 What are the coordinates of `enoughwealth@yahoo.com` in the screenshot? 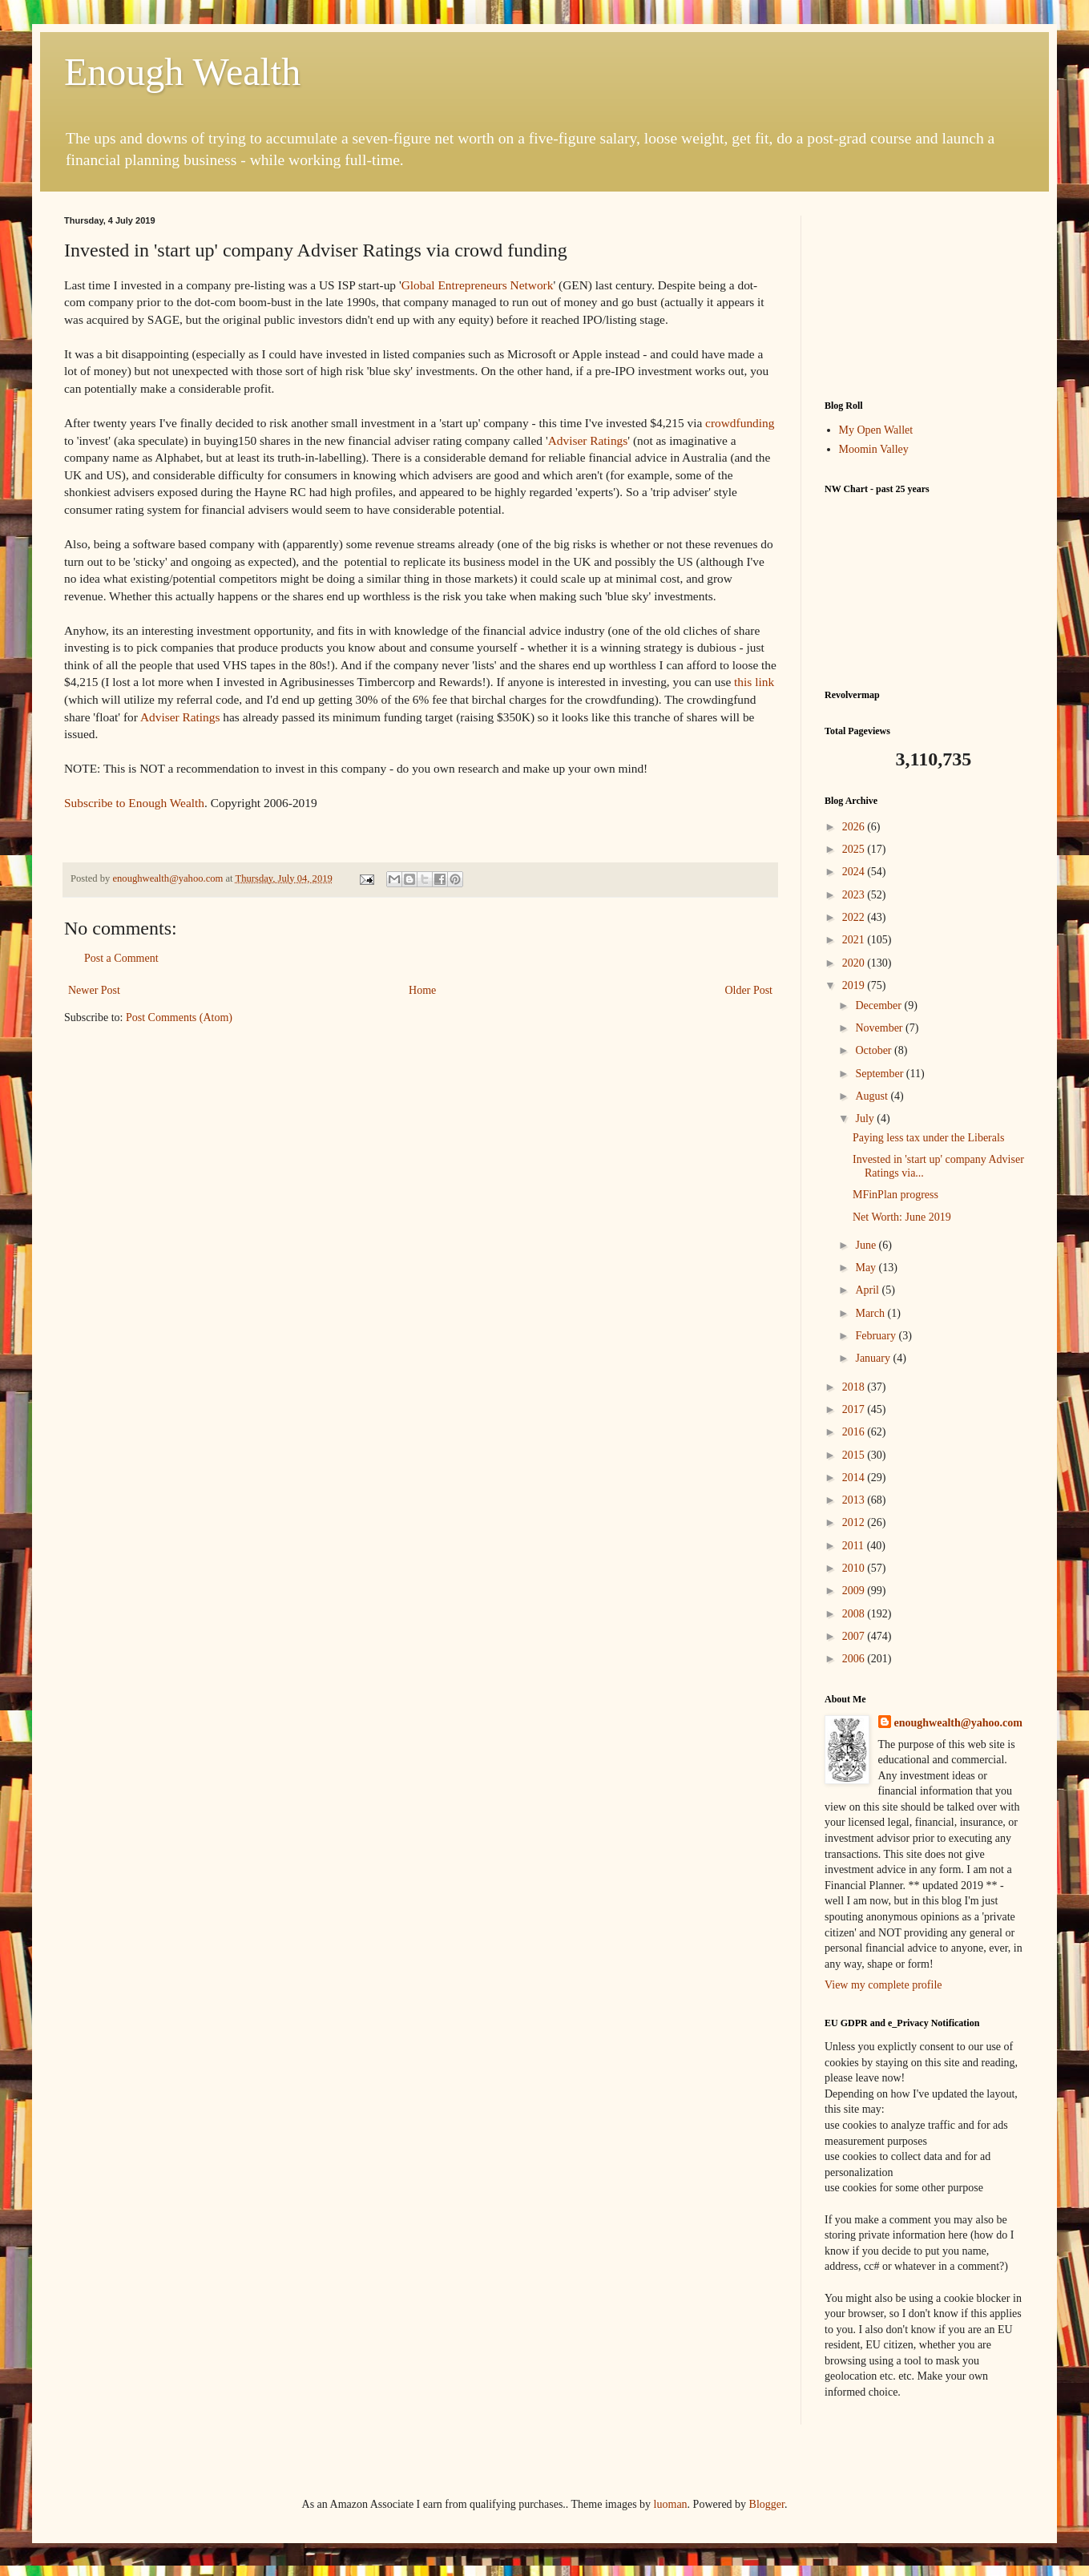 It's located at (958, 1723).